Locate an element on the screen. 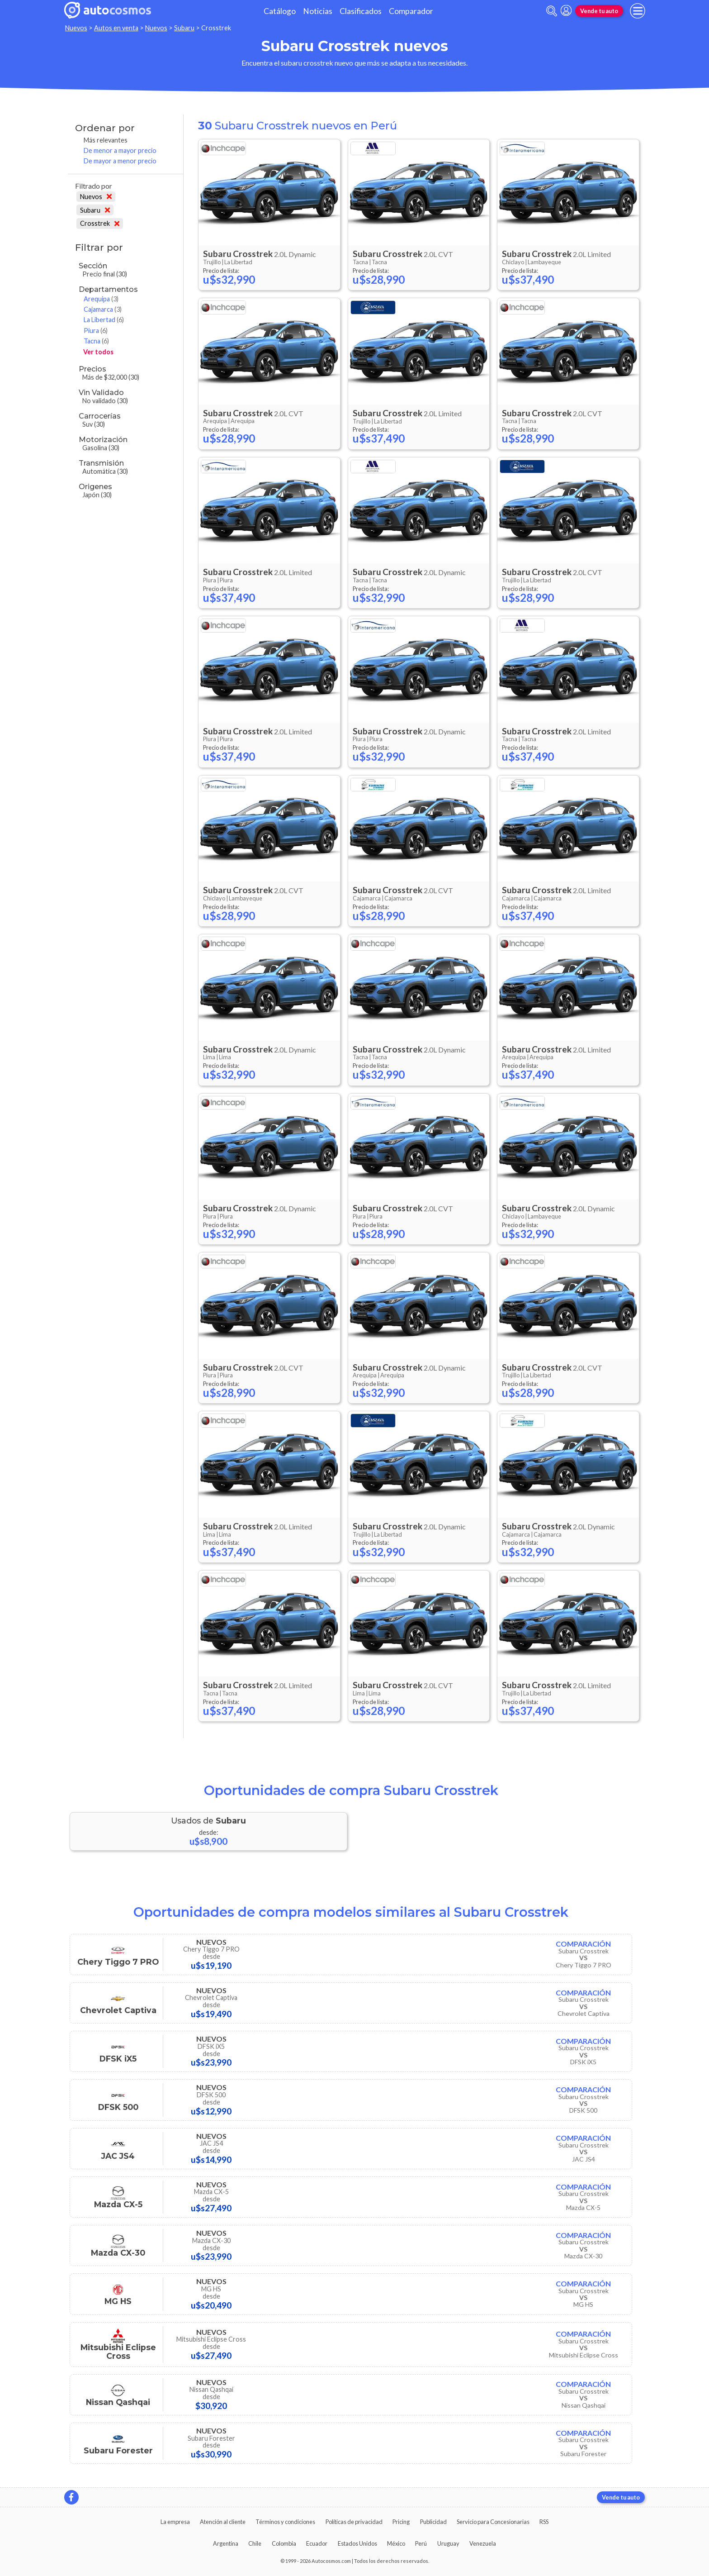 The height and width of the screenshot is (2576, 709). De mayor a menor precio is located at coordinates (120, 161).